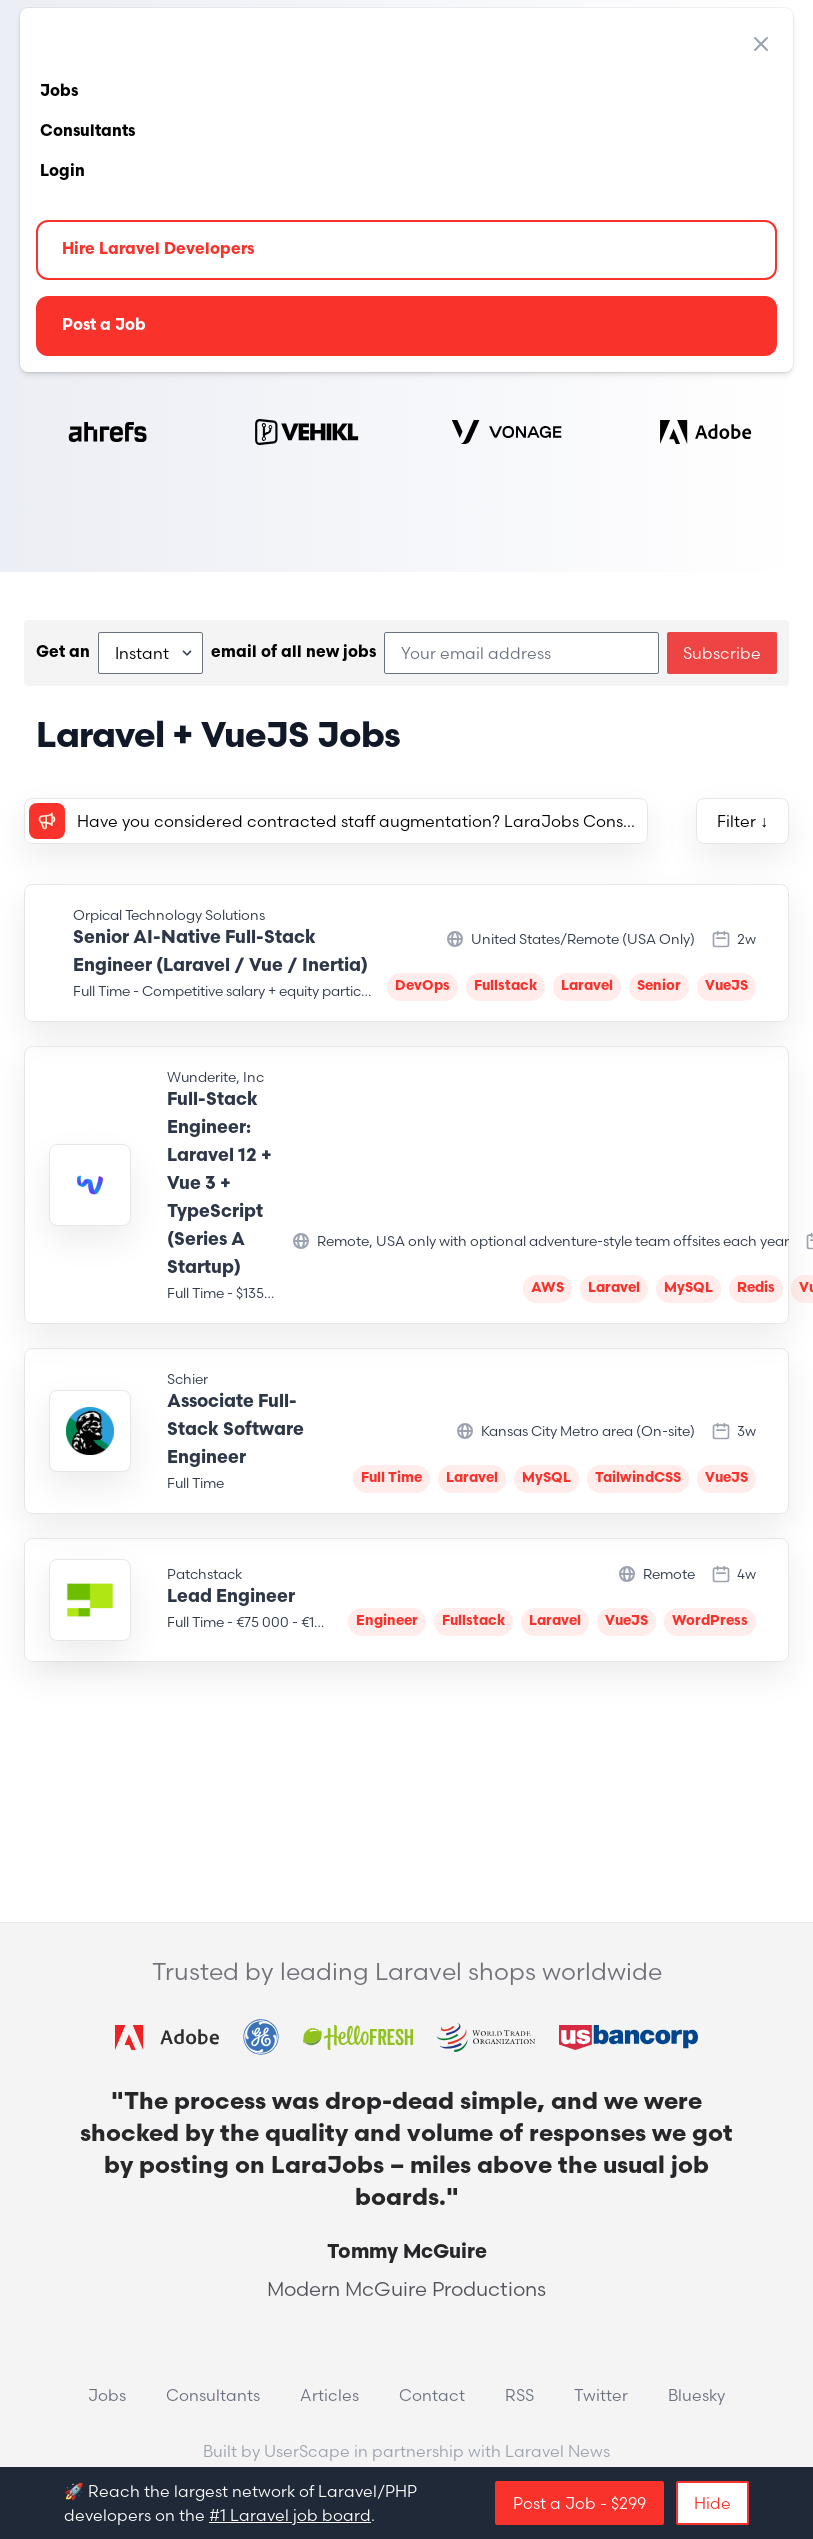  What do you see at coordinates (87, 132) in the screenshot?
I see `Consultants` at bounding box center [87, 132].